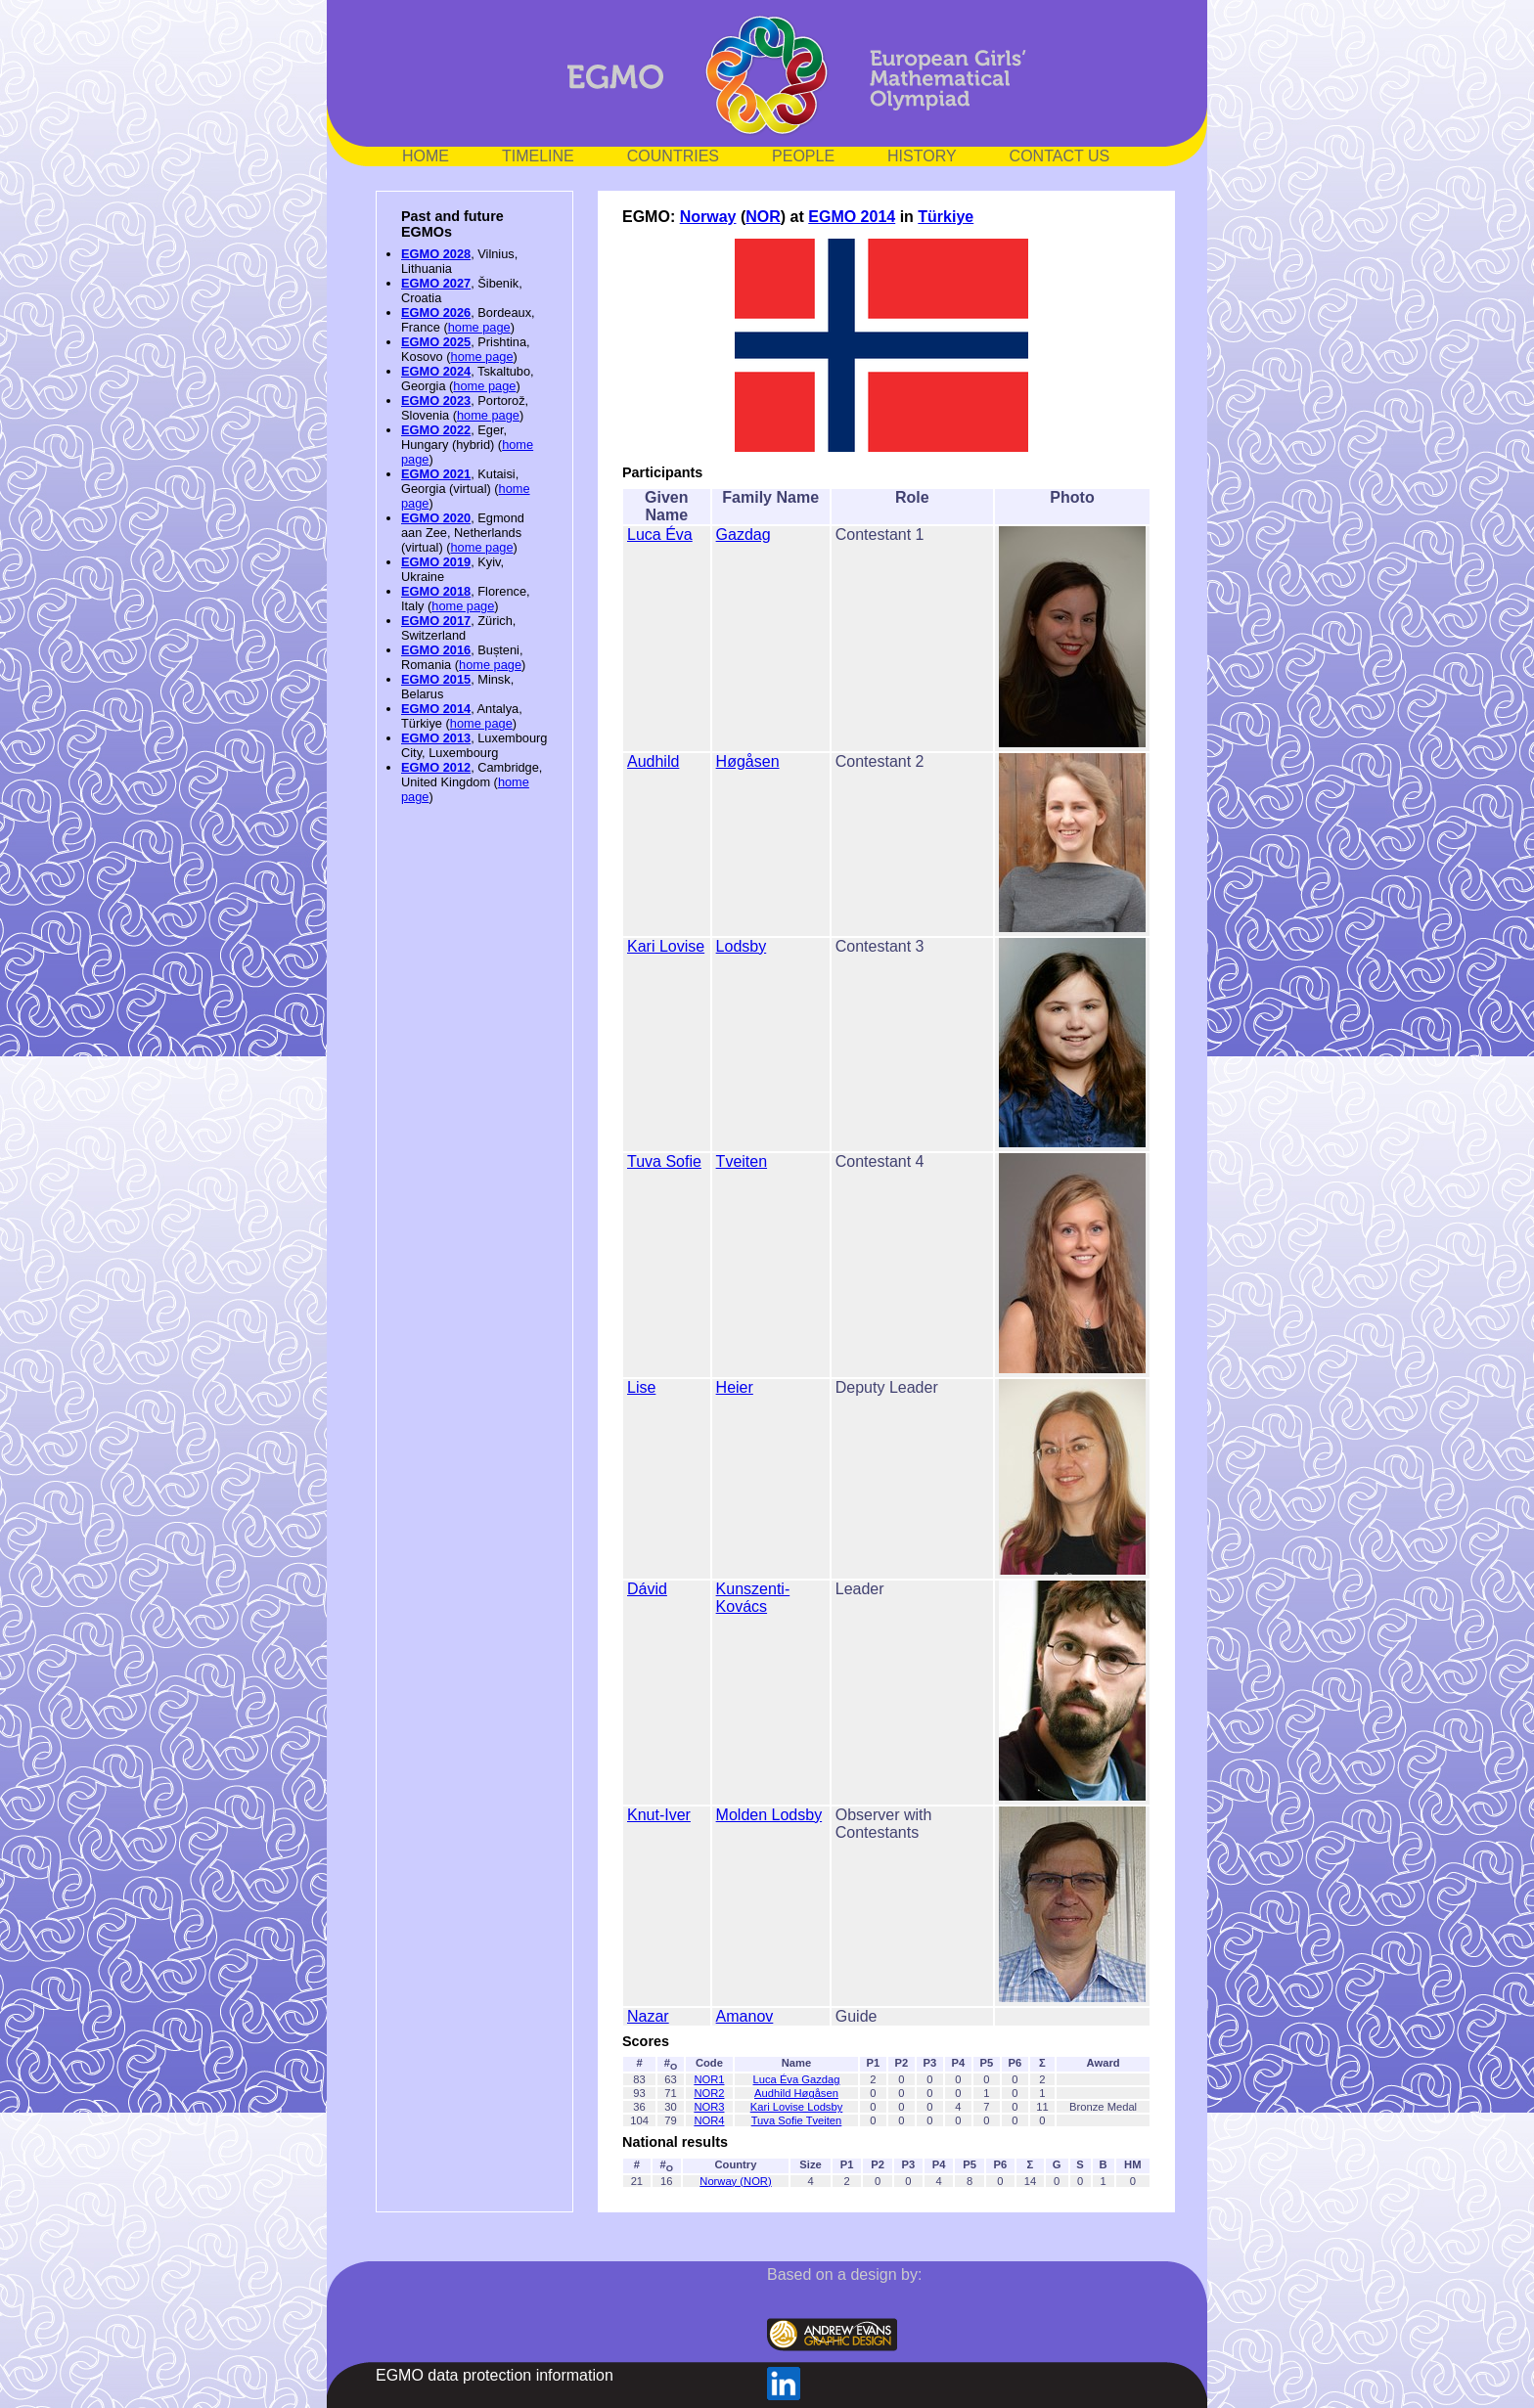  Describe the element at coordinates (743, 534) in the screenshot. I see `Gazdag` at that location.